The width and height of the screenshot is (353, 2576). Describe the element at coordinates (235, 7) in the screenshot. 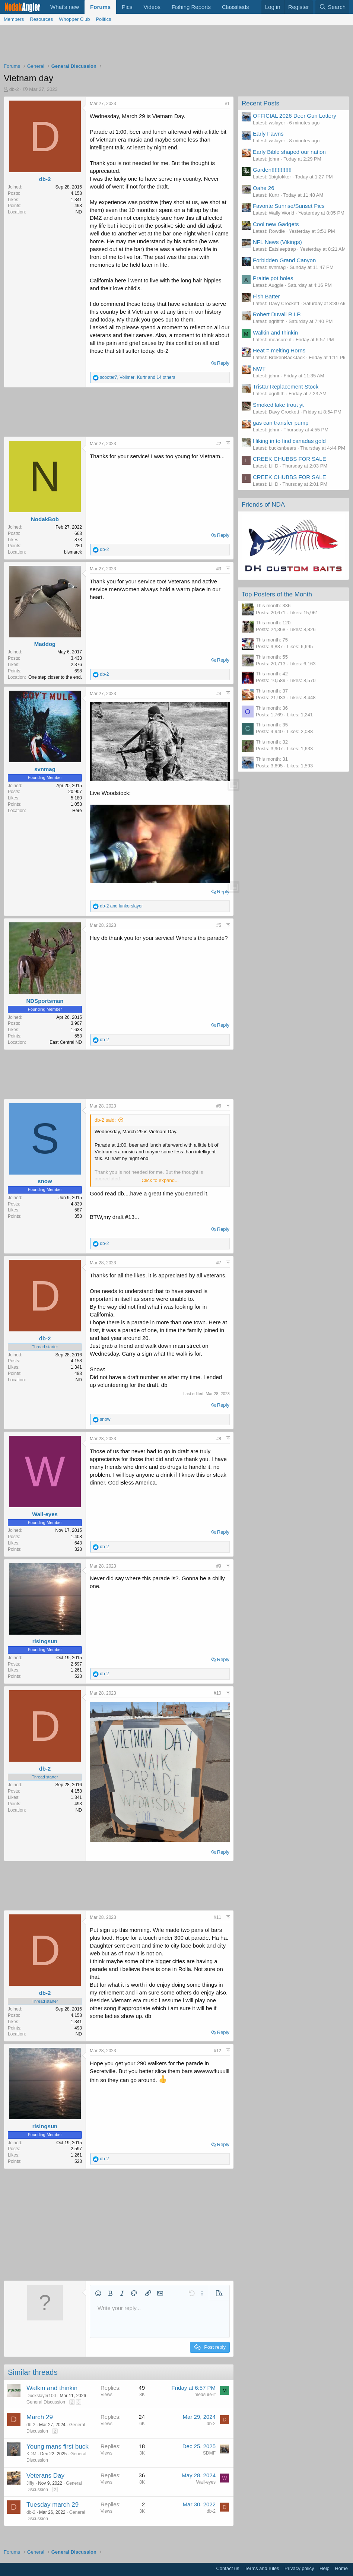

I see `Classifieds` at that location.